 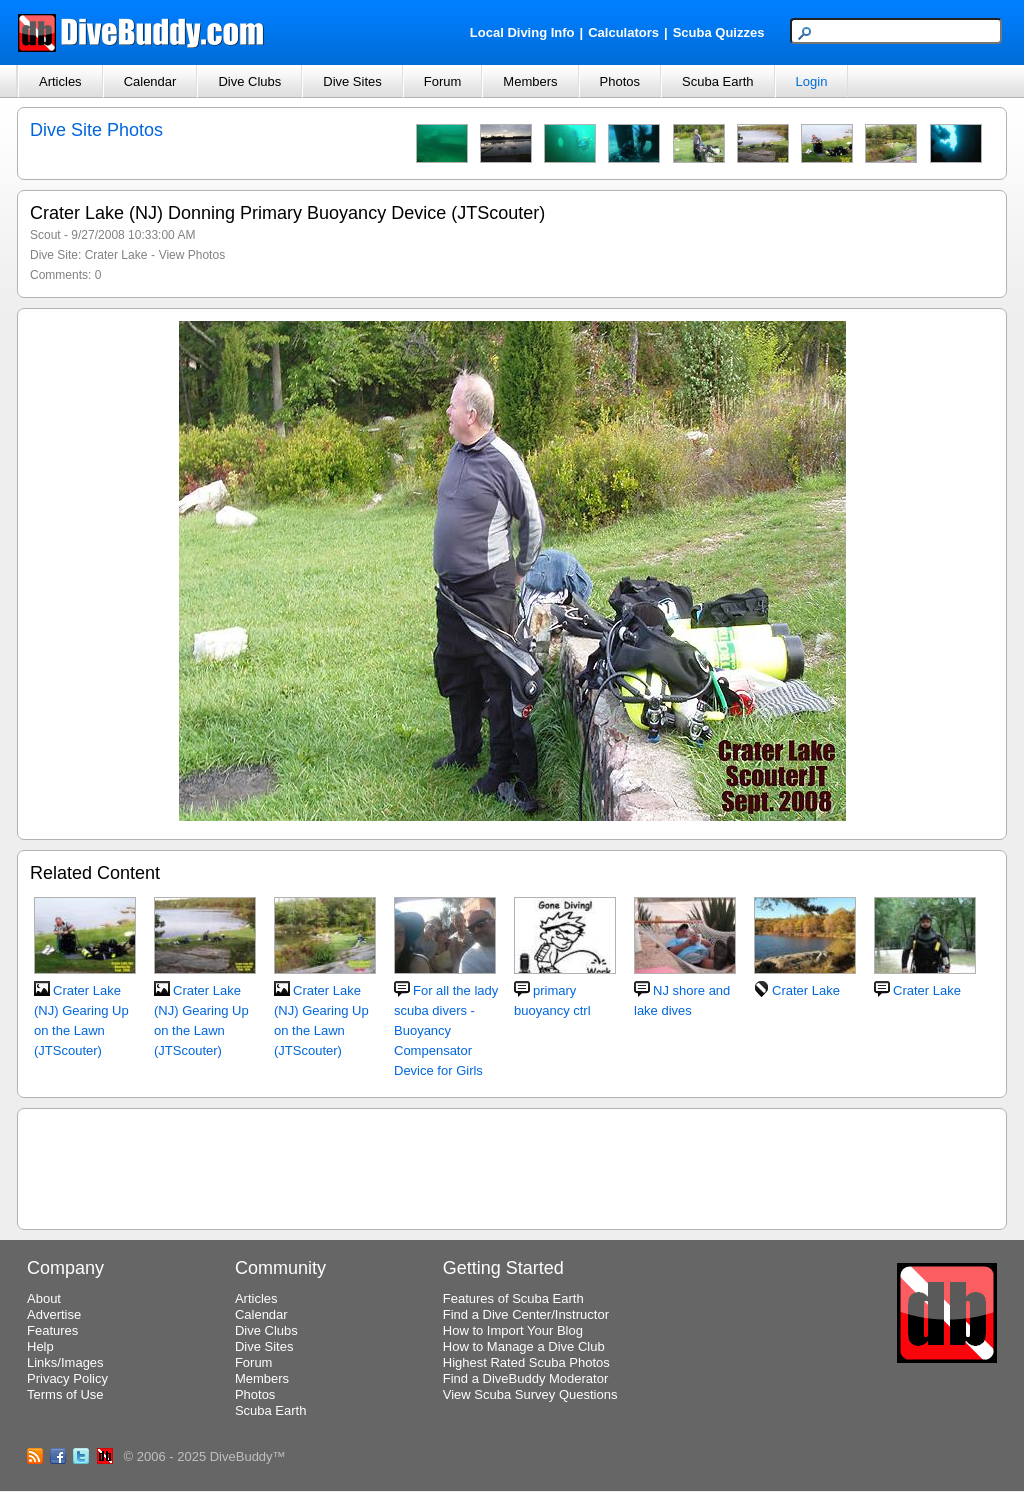 I want to click on About, so click(x=44, y=1298).